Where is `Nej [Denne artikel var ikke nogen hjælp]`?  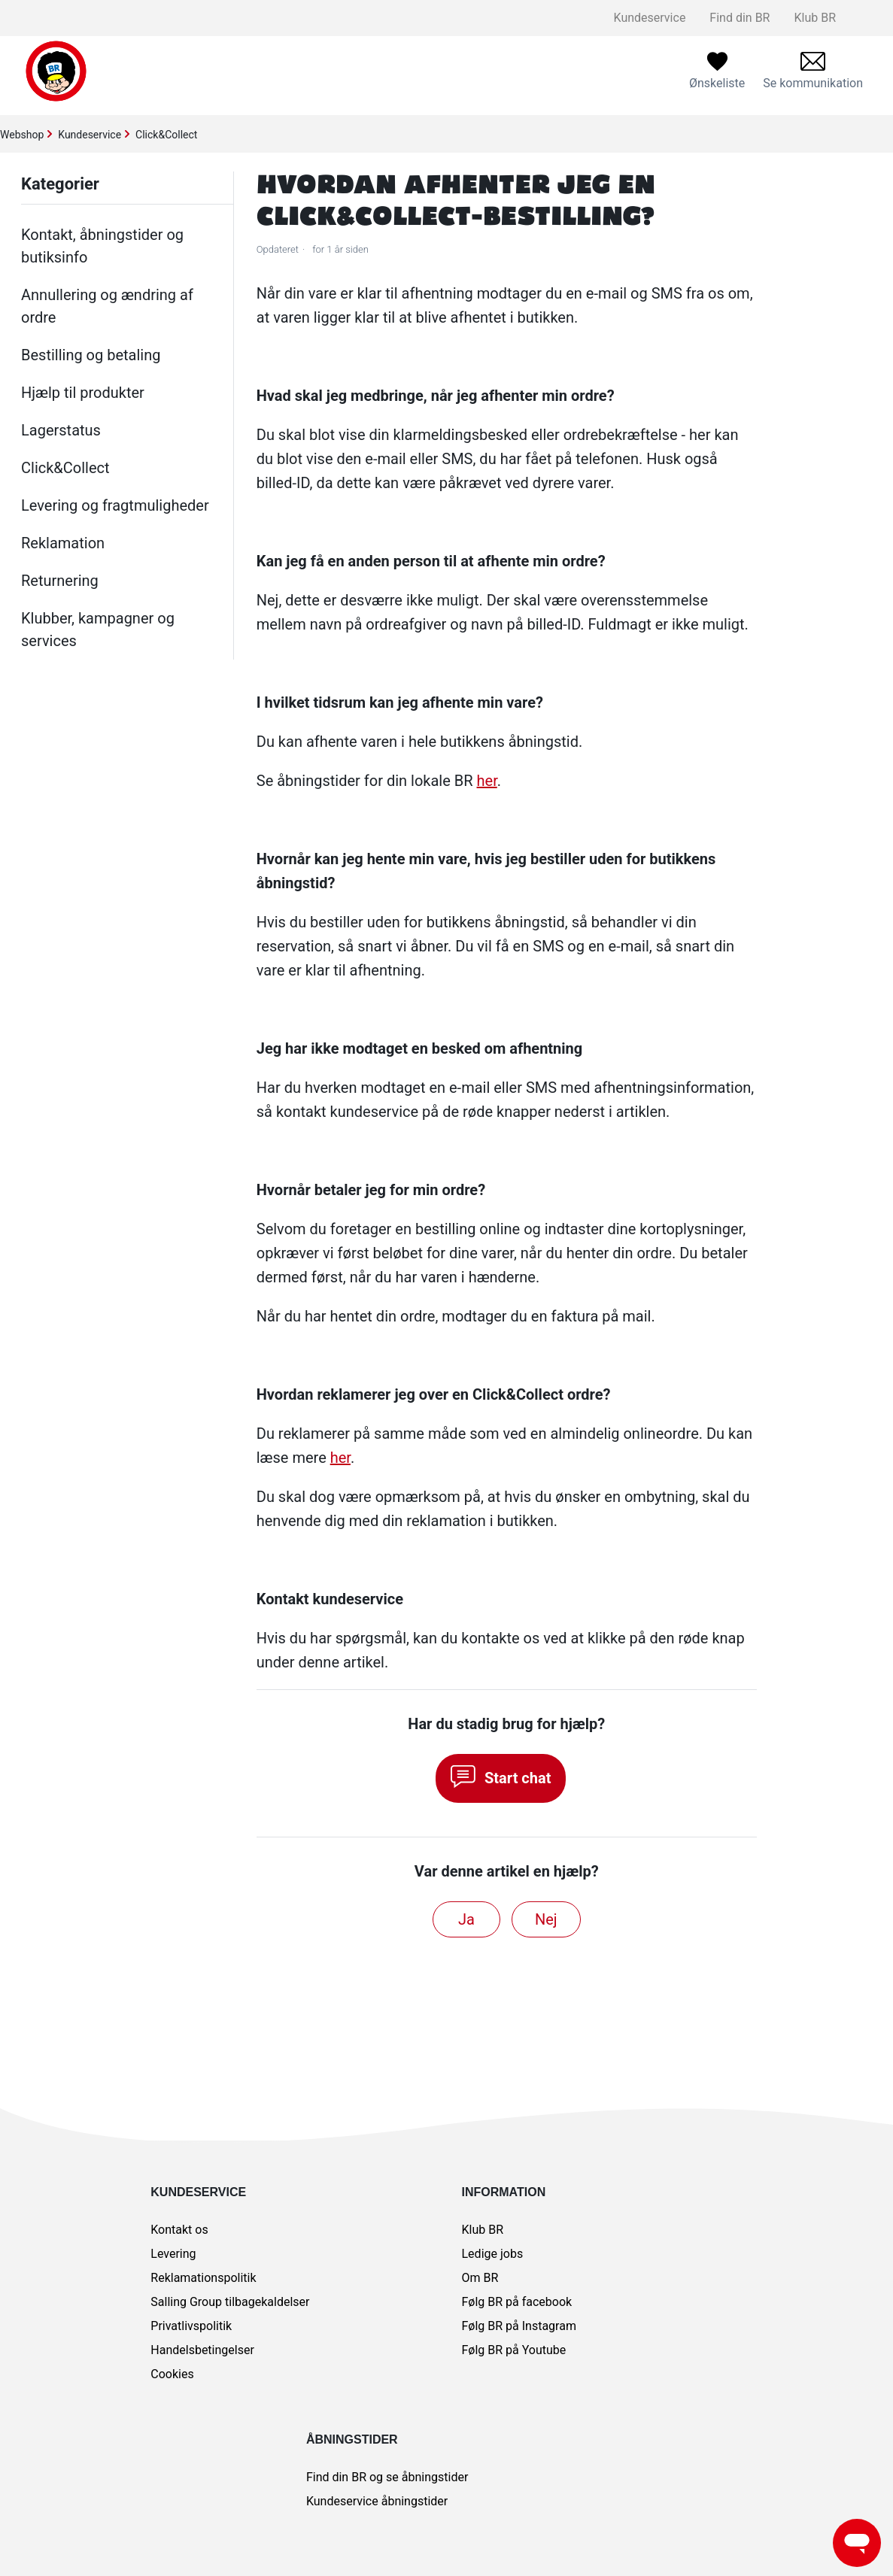
Nej [Denne artikel var ikke nogen hjælp] is located at coordinates (546, 1919).